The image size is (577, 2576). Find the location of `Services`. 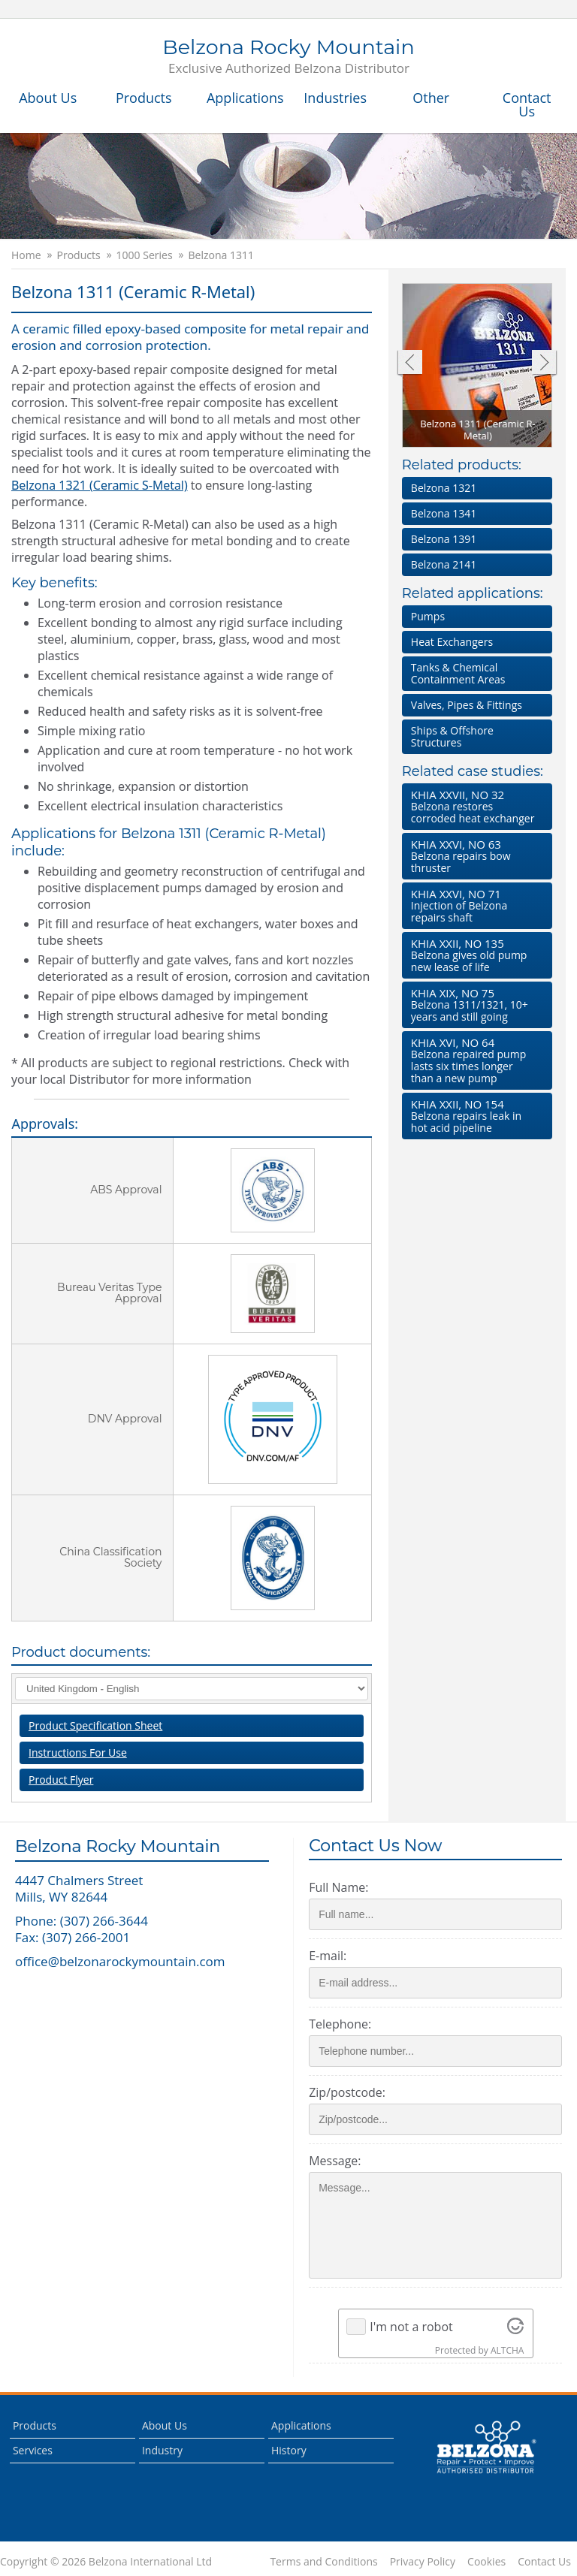

Services is located at coordinates (33, 2450).